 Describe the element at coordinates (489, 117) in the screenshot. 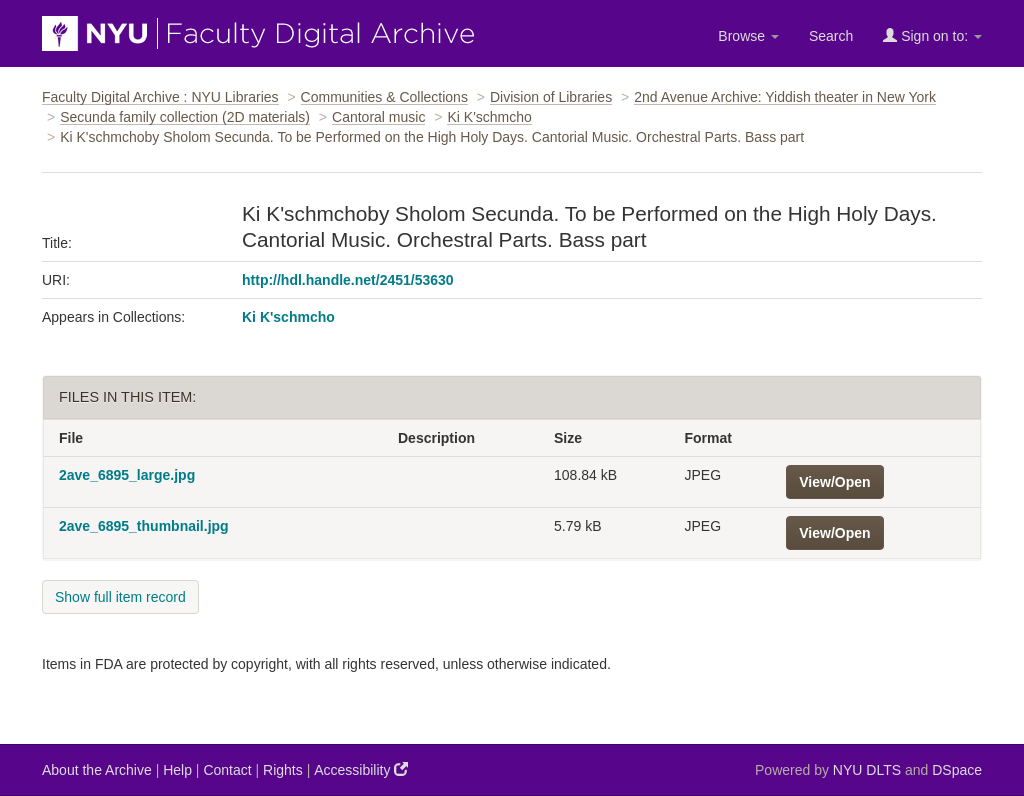

I see `Ki K'schmcho` at that location.